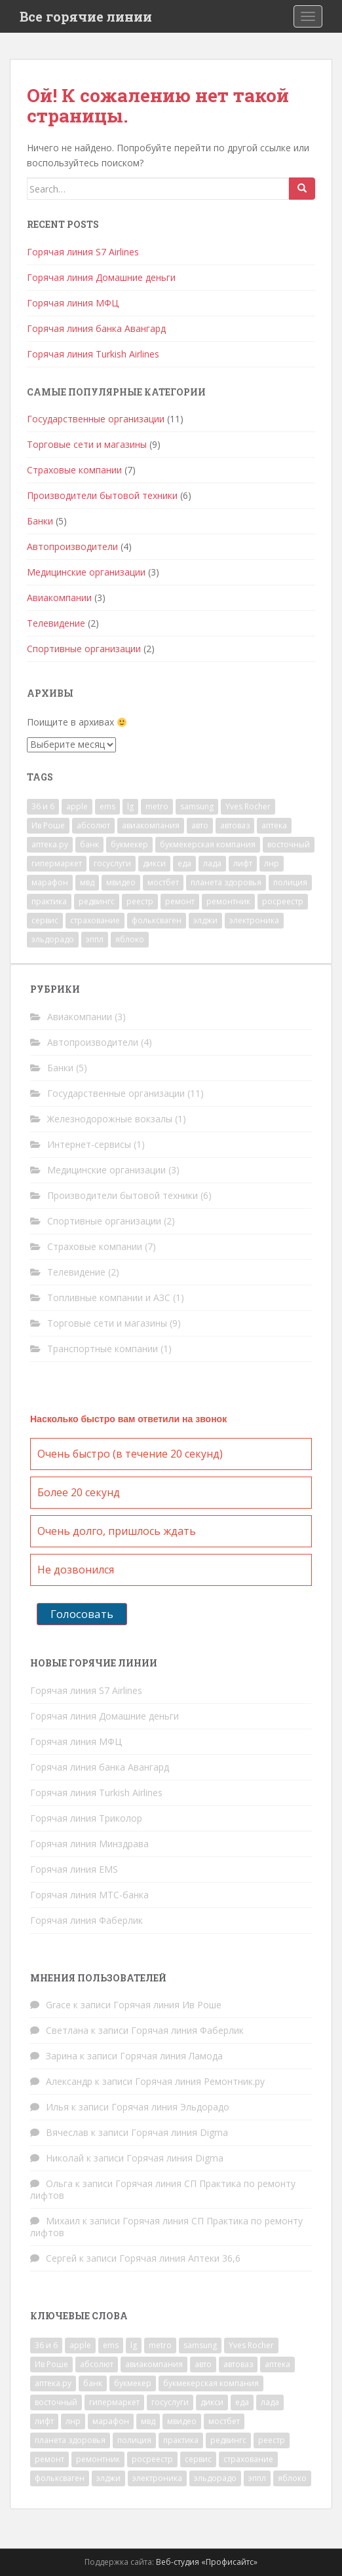 Image resolution: width=342 pixels, height=2576 pixels. I want to click on госуслуги [госуслуги (1 элемент)], so click(112, 863).